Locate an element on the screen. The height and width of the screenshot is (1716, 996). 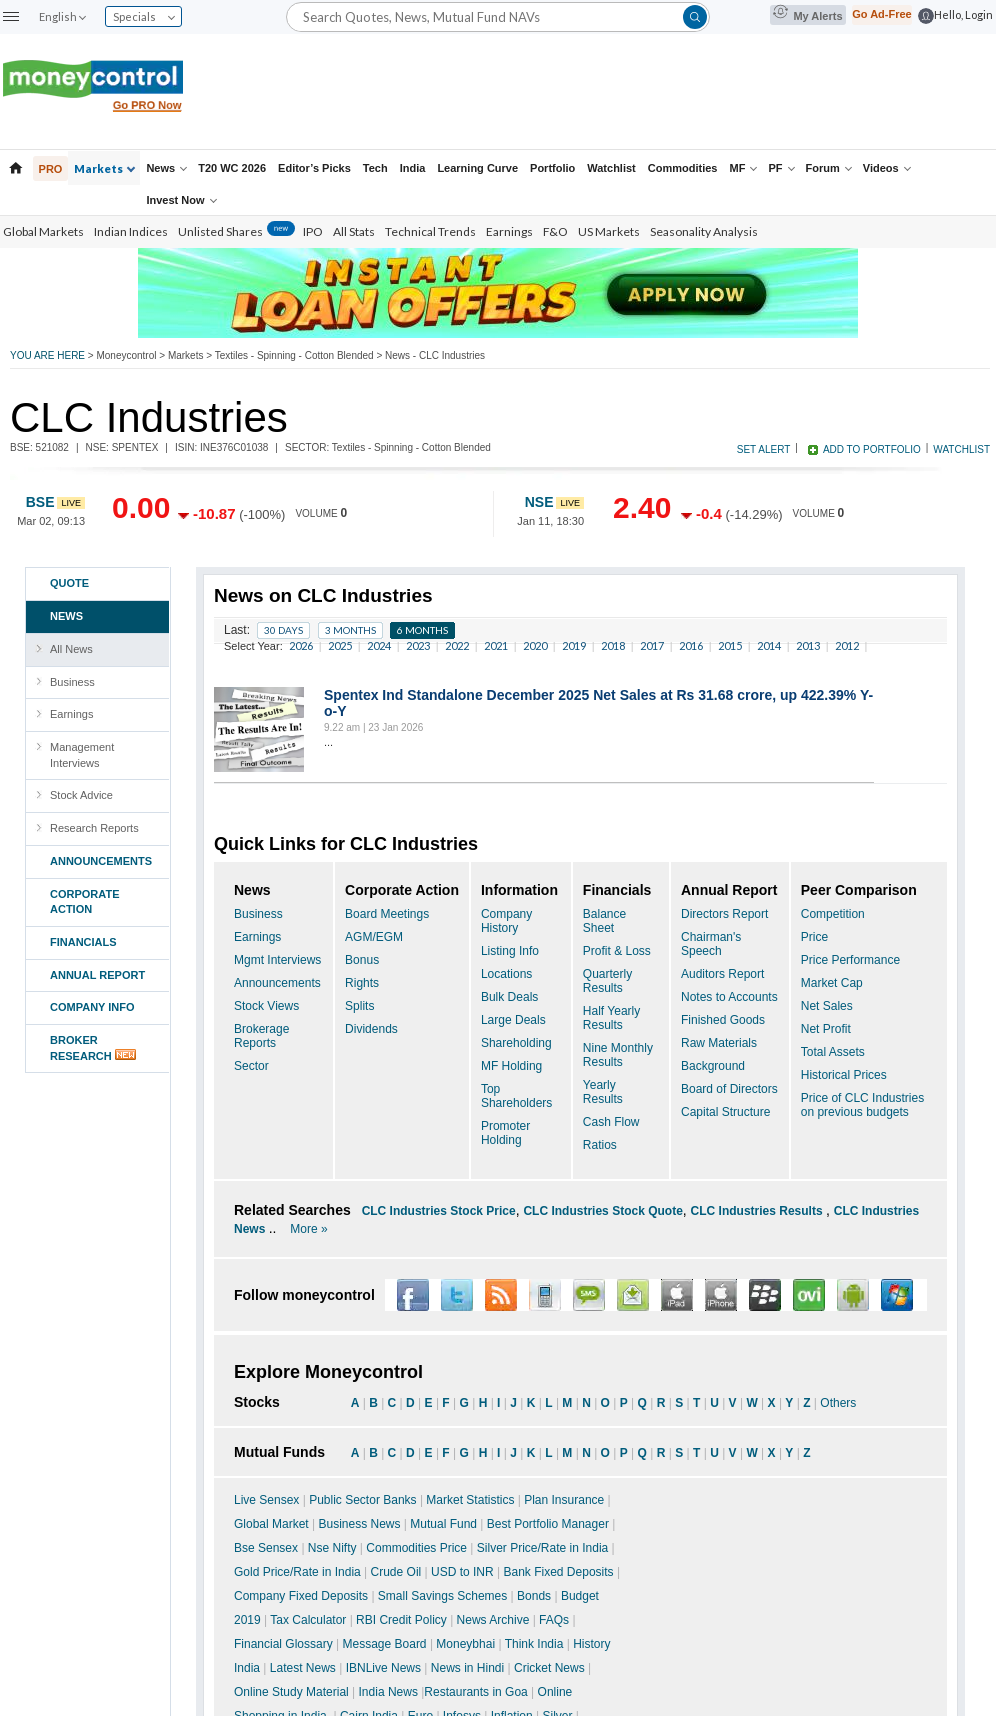
My Alerts is located at coordinates (807, 13).